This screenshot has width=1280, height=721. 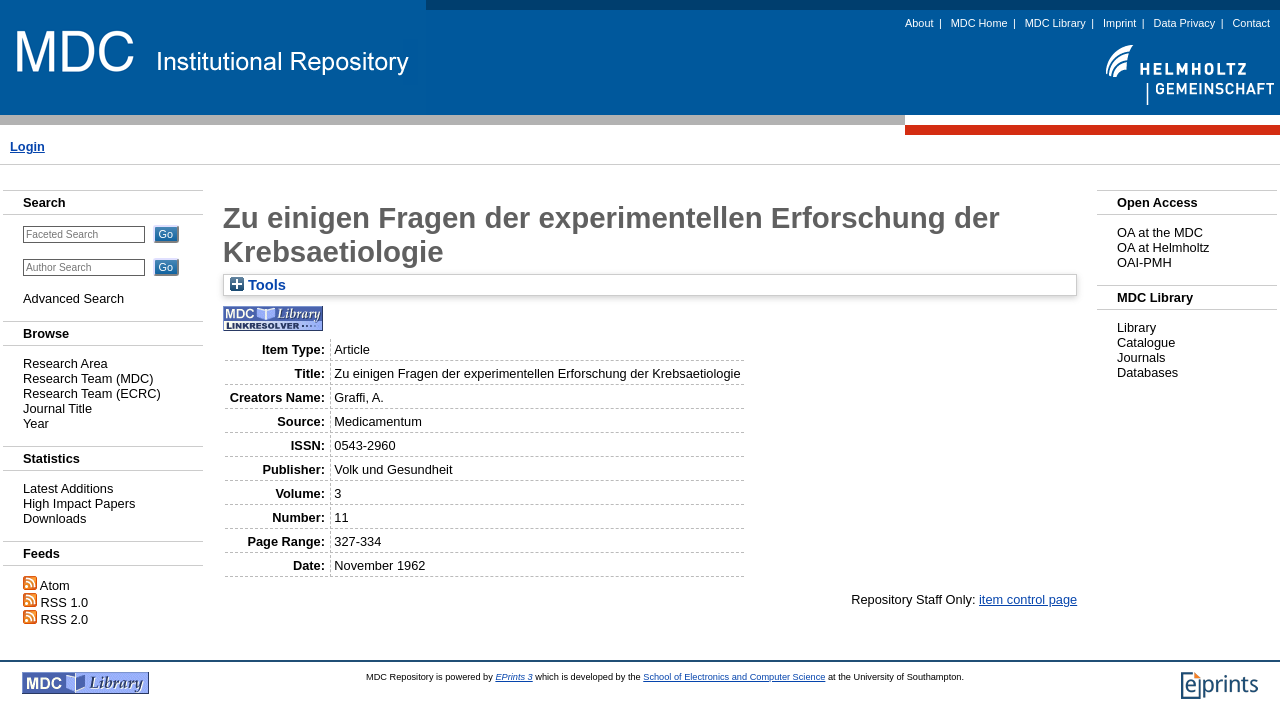 I want to click on Advanced Search, so click(x=73, y=298).